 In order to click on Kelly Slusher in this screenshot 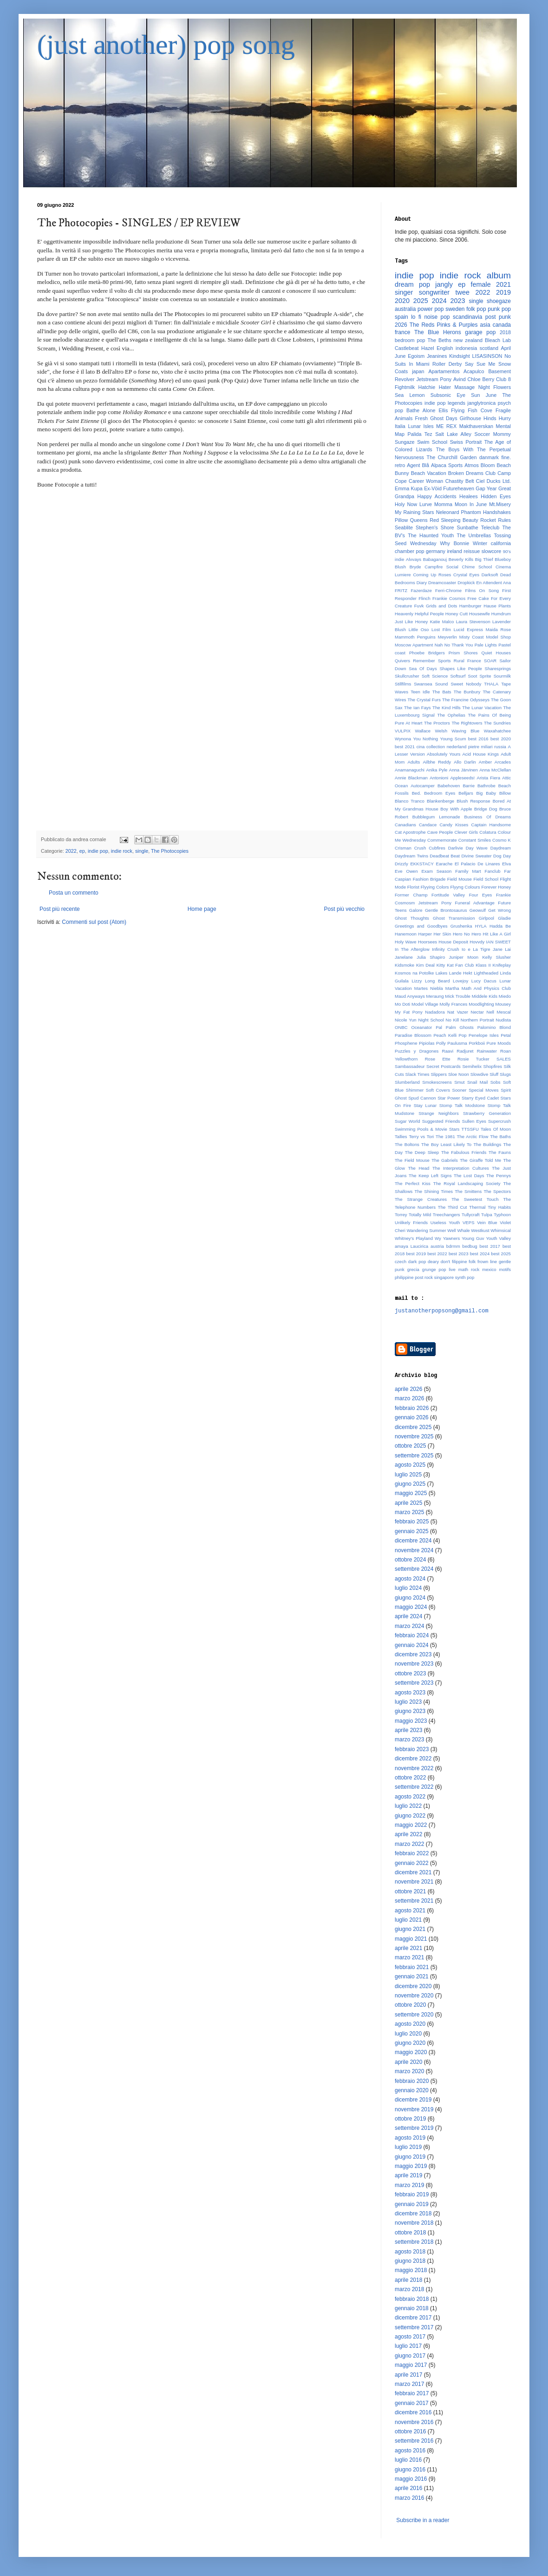, I will do `click(496, 957)`.